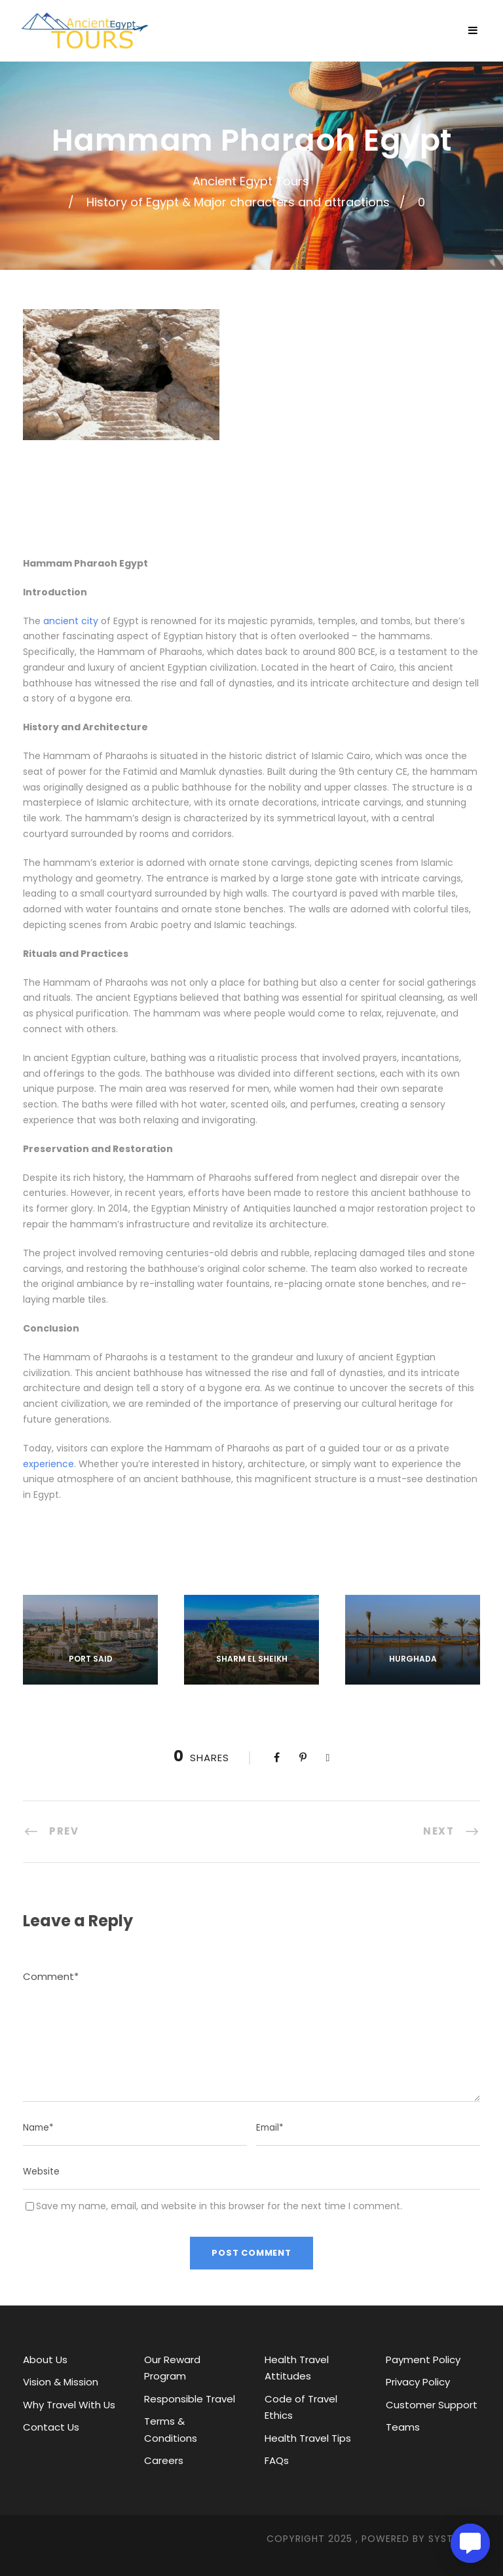 The width and height of the screenshot is (503, 2576). What do you see at coordinates (91, 1658) in the screenshot?
I see `Port Said` at bounding box center [91, 1658].